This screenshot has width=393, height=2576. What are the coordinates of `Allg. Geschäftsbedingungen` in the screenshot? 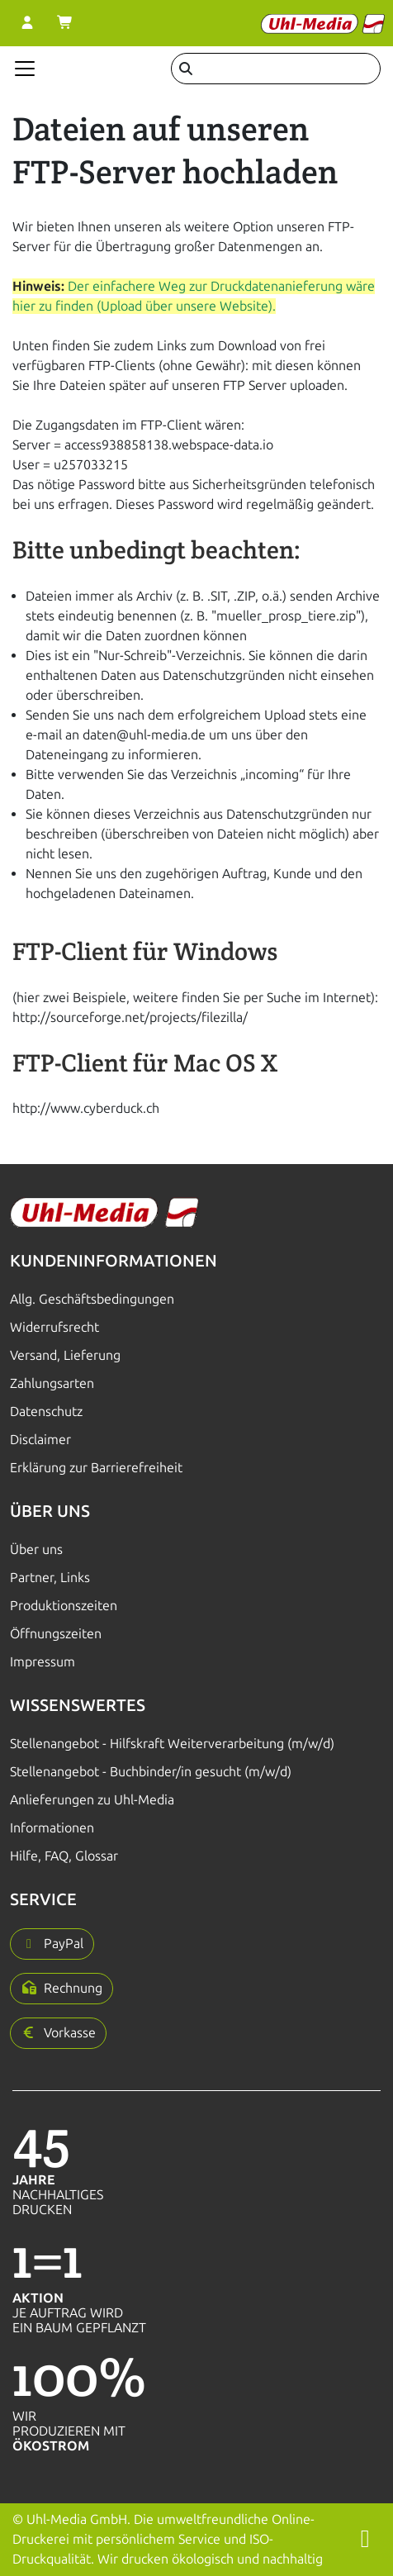 It's located at (92, 1299).